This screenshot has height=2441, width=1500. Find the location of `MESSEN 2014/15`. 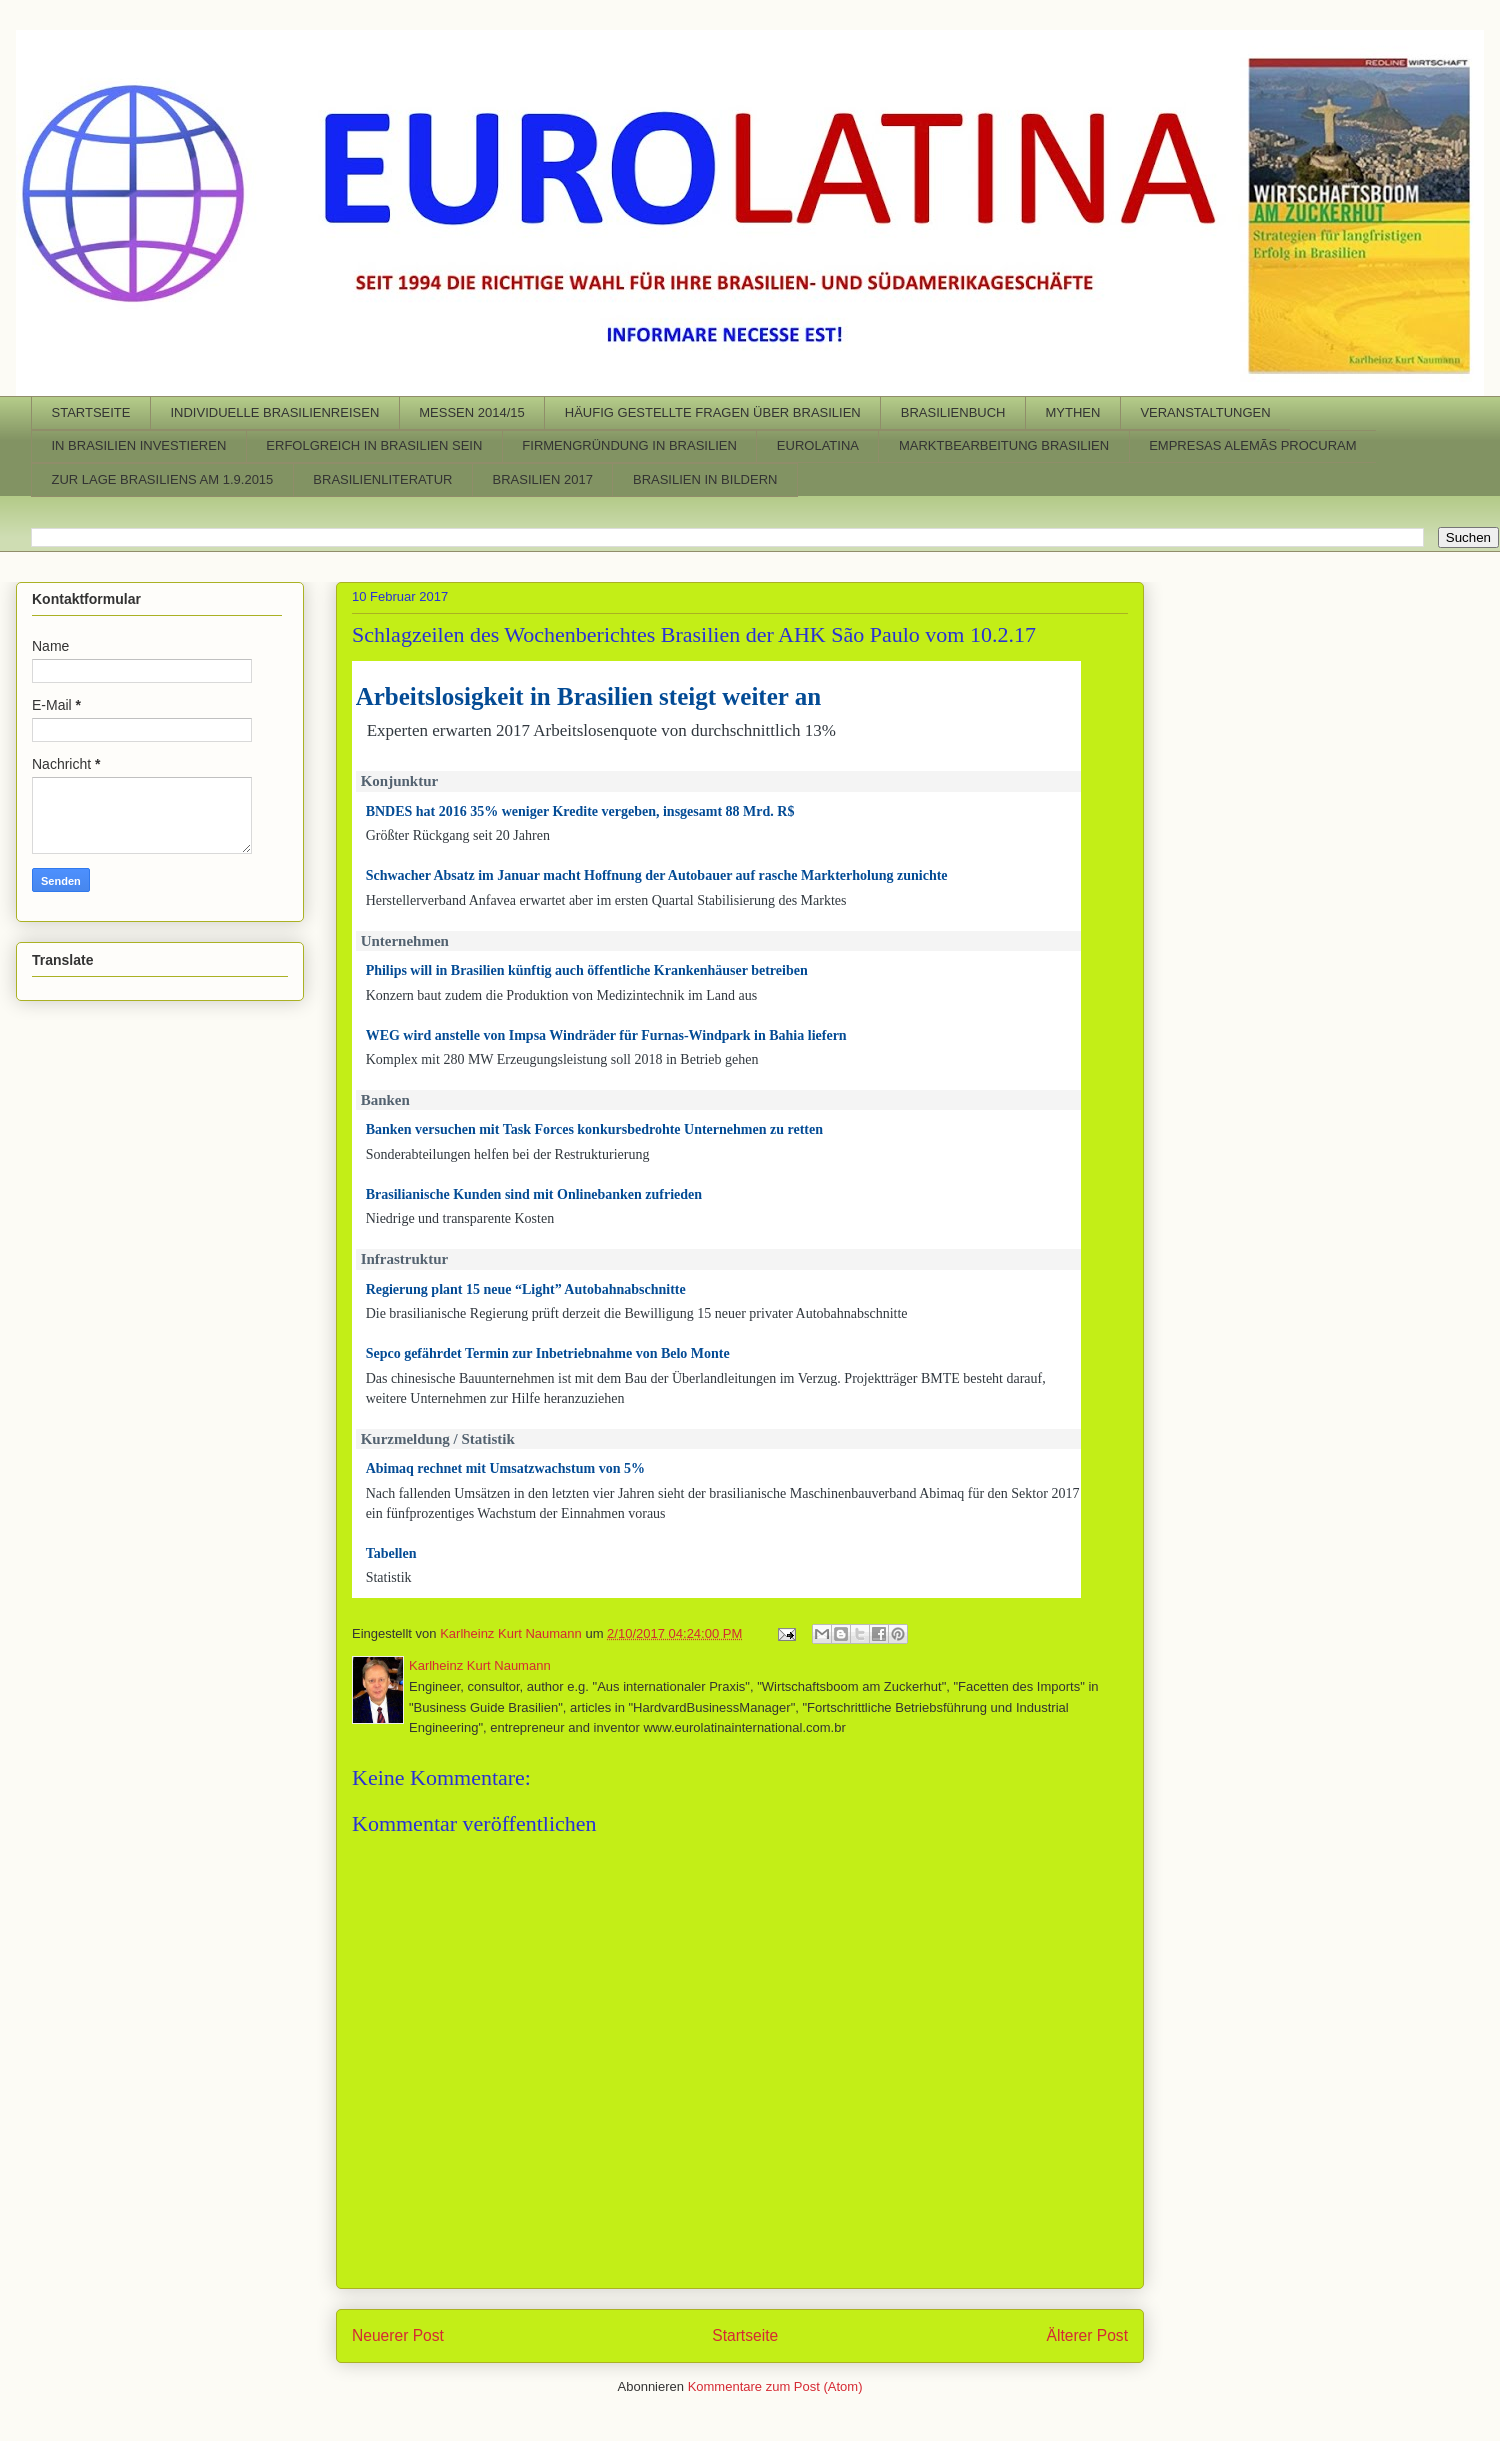

MESSEN 2014/15 is located at coordinates (472, 412).